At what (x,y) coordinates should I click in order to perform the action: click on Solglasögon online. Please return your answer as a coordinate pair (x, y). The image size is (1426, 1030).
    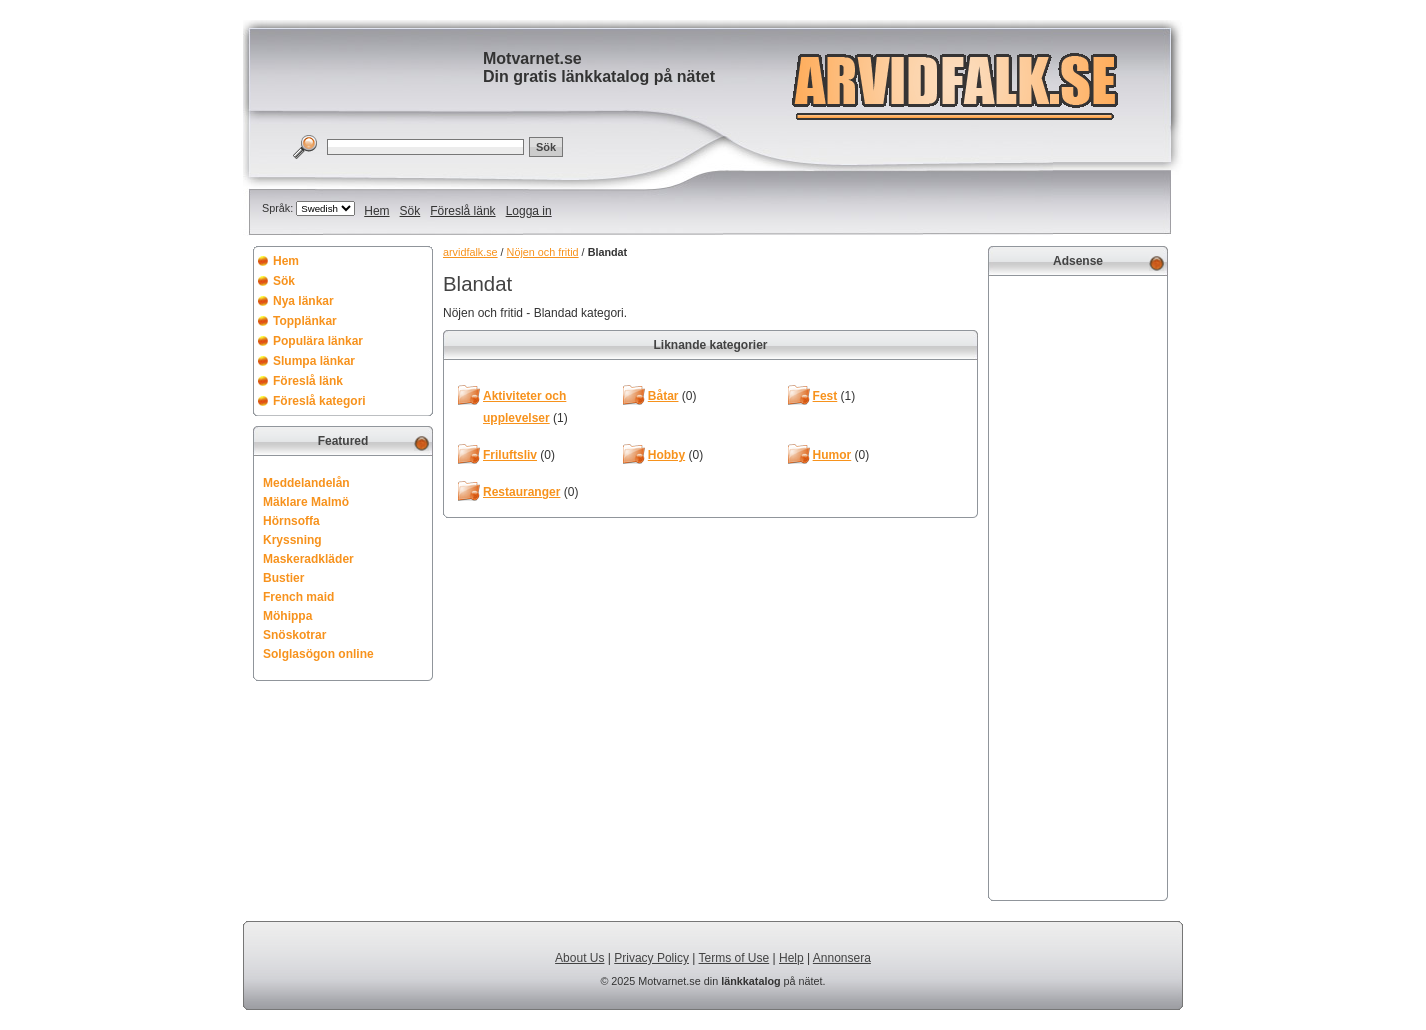
    Looking at the image, I should click on (318, 654).